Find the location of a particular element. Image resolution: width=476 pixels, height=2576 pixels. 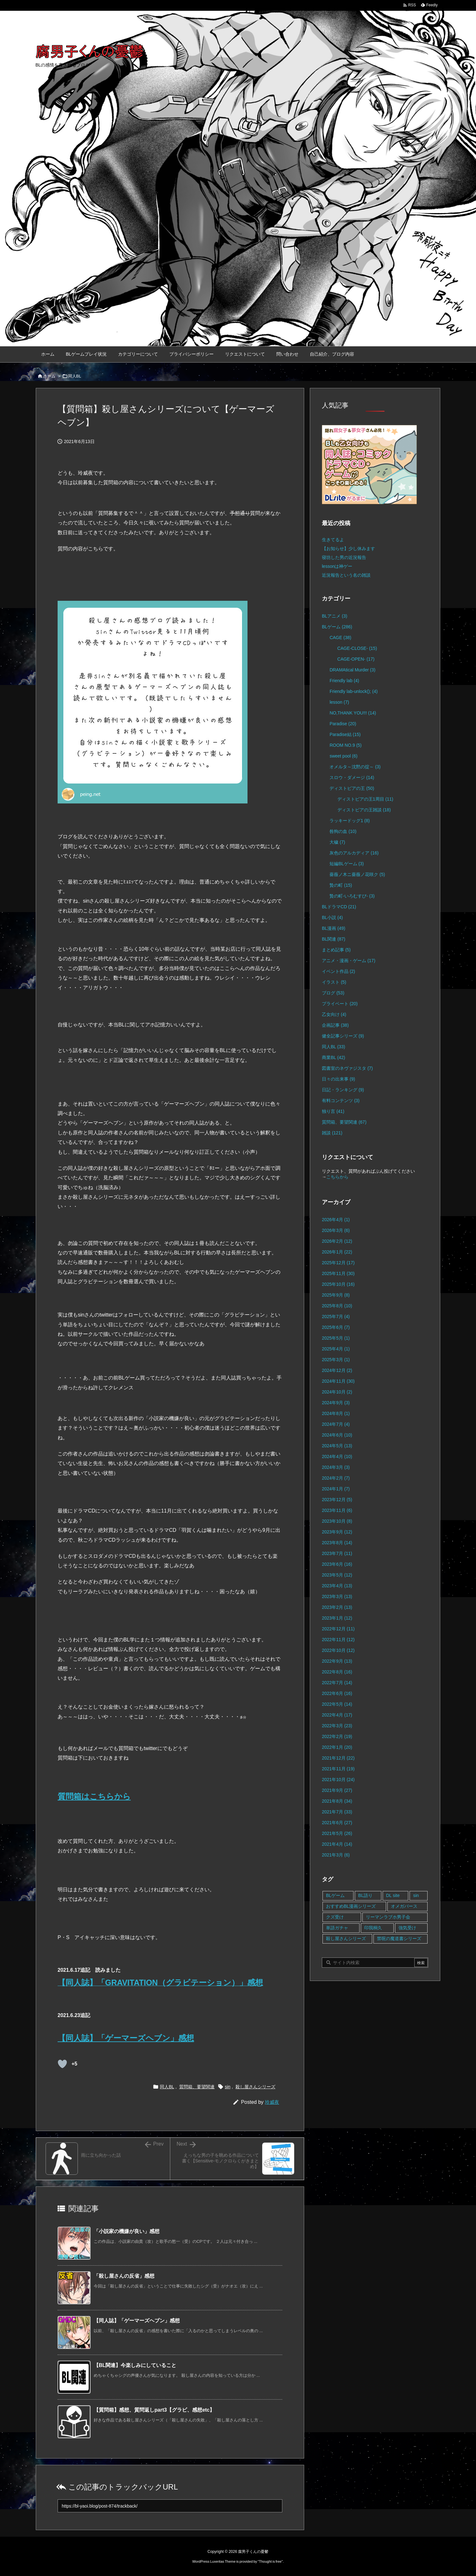

殺し屋さんシリーズ is located at coordinates (255, 2086).